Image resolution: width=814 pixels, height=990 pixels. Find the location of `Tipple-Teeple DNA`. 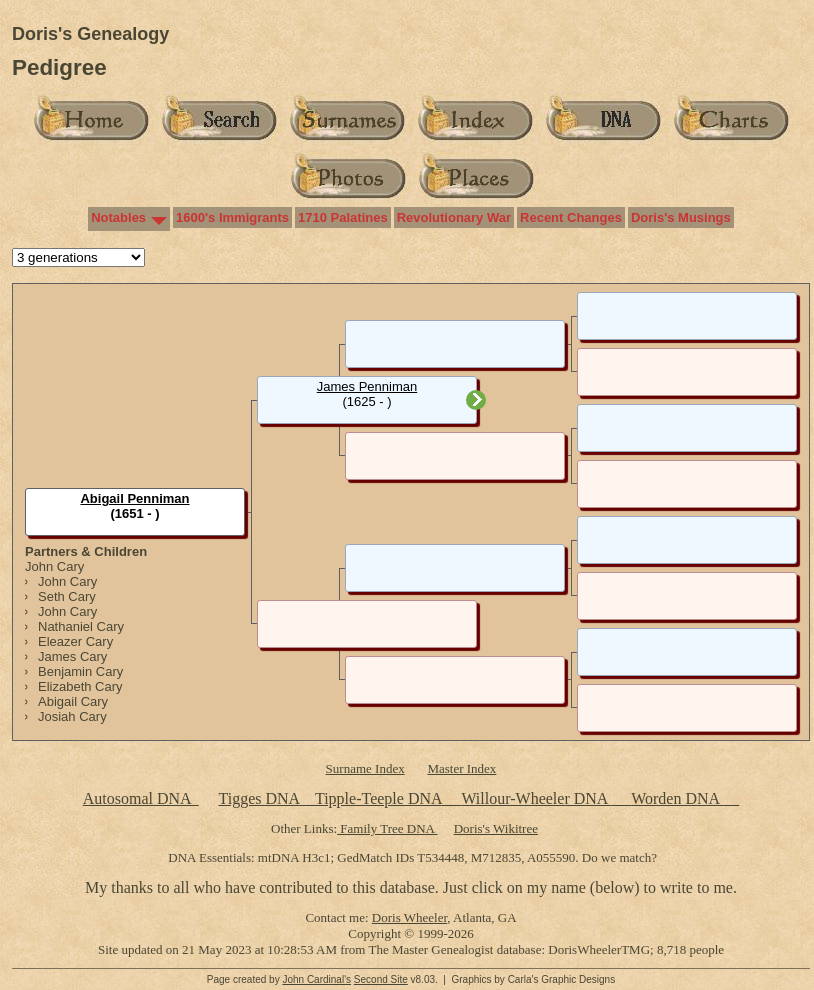

Tipple-Teeple DNA is located at coordinates (378, 798).